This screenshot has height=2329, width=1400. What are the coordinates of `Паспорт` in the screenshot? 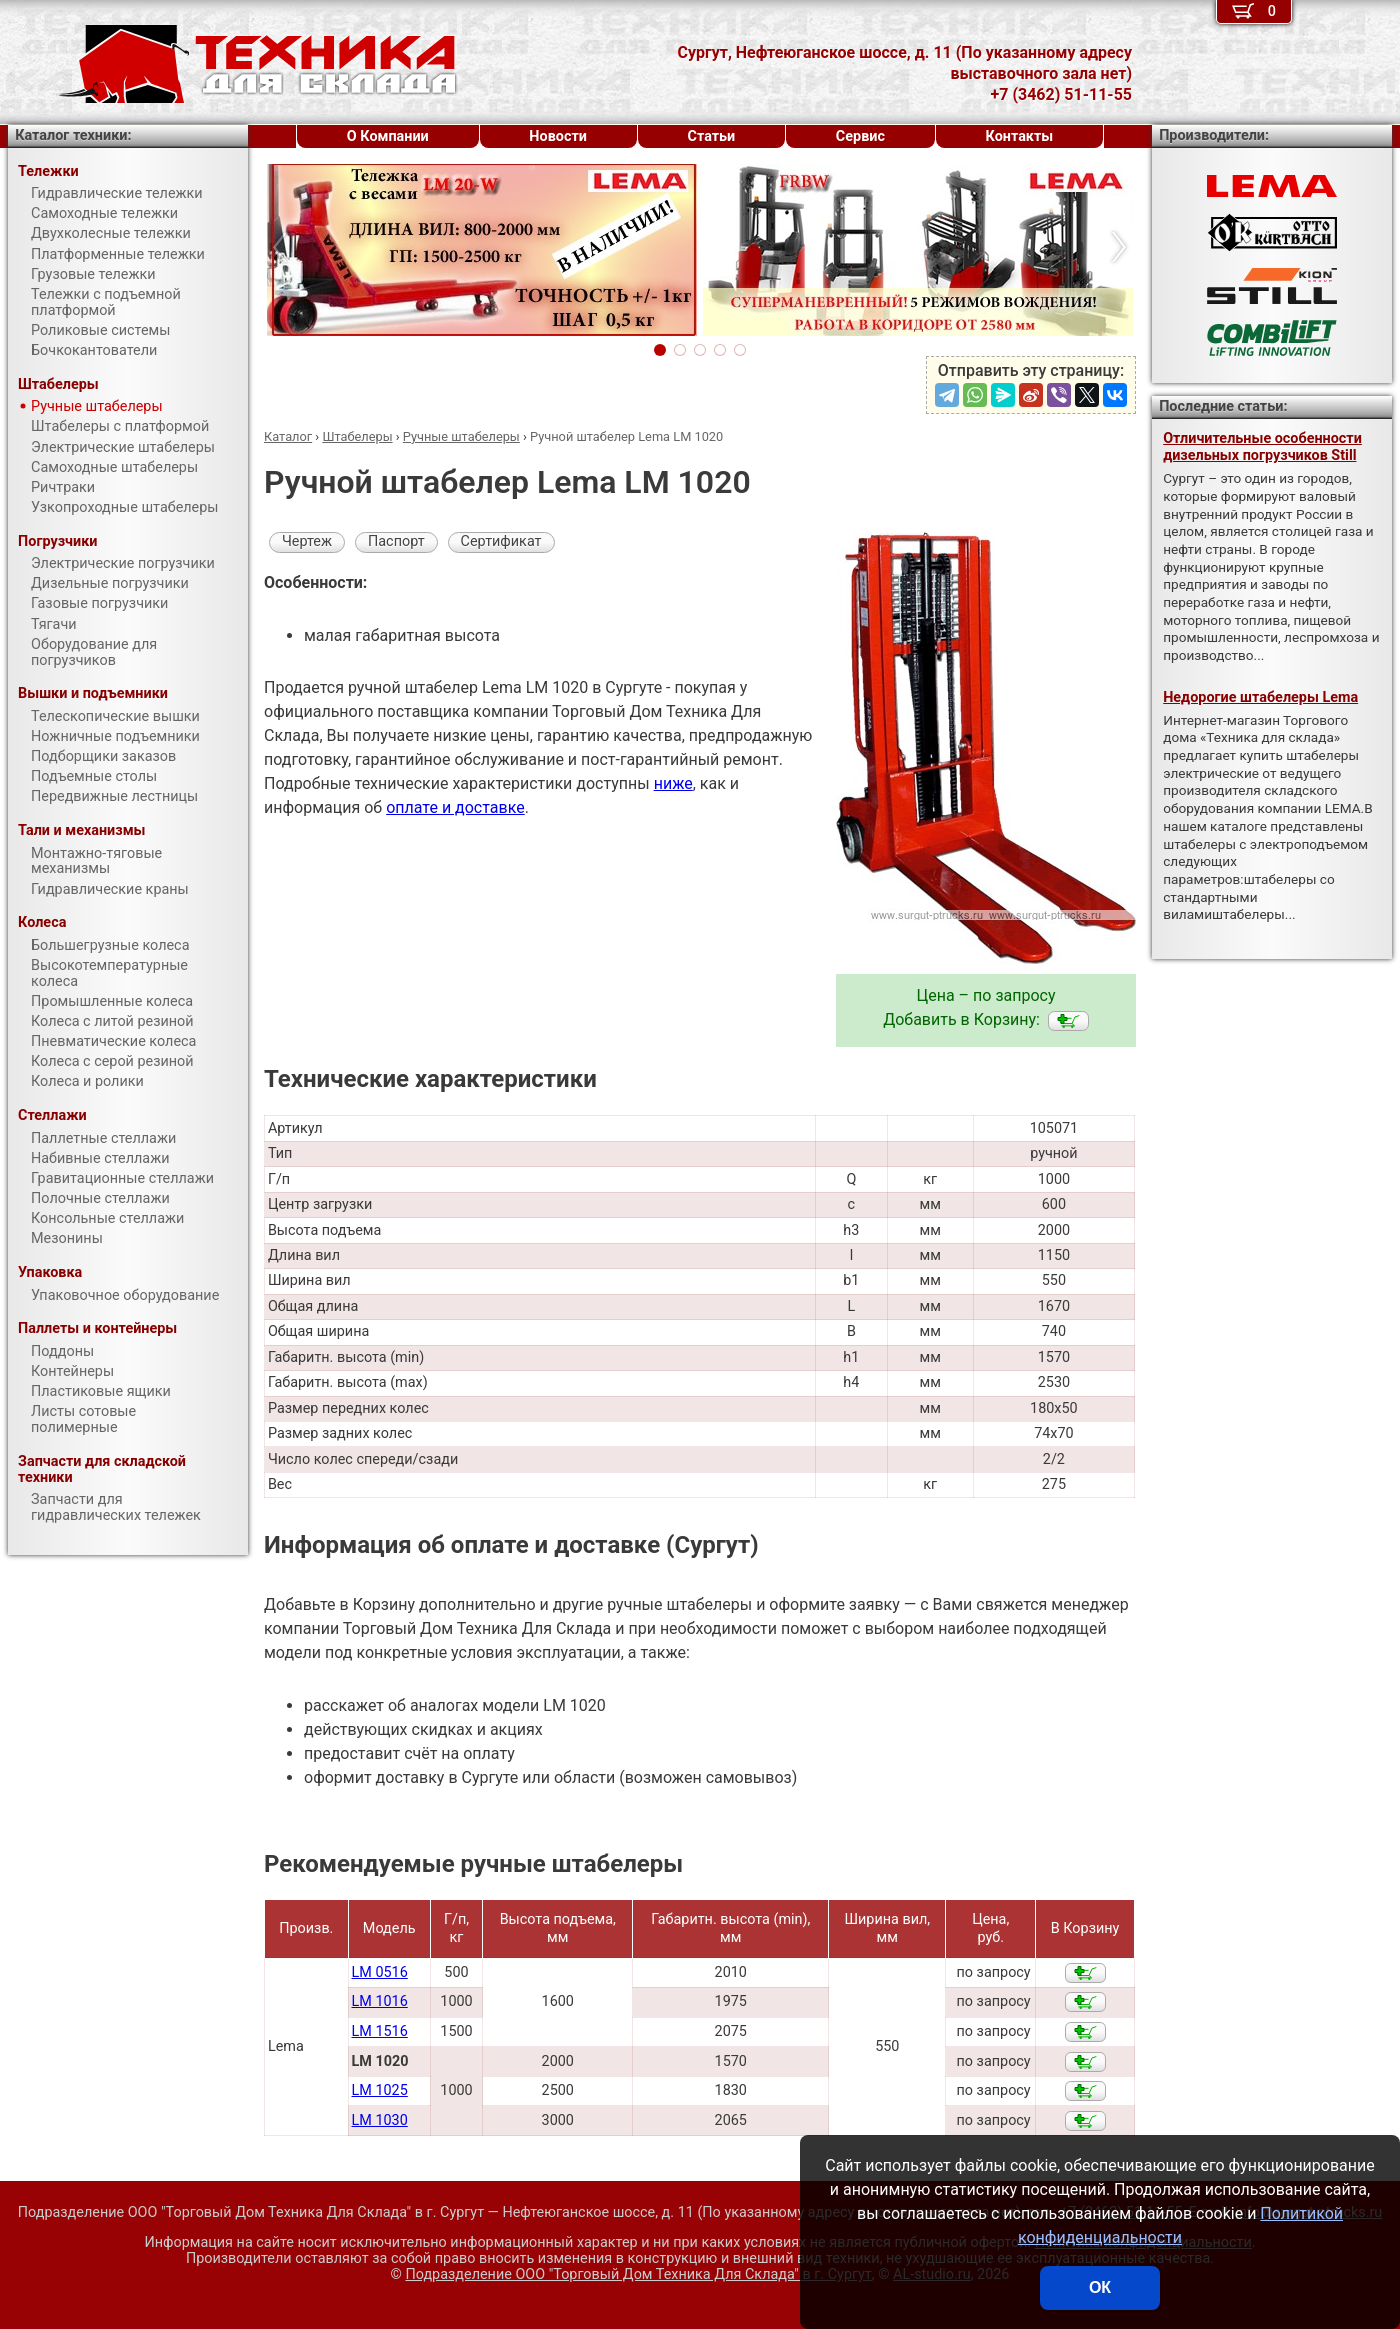 It's located at (396, 541).